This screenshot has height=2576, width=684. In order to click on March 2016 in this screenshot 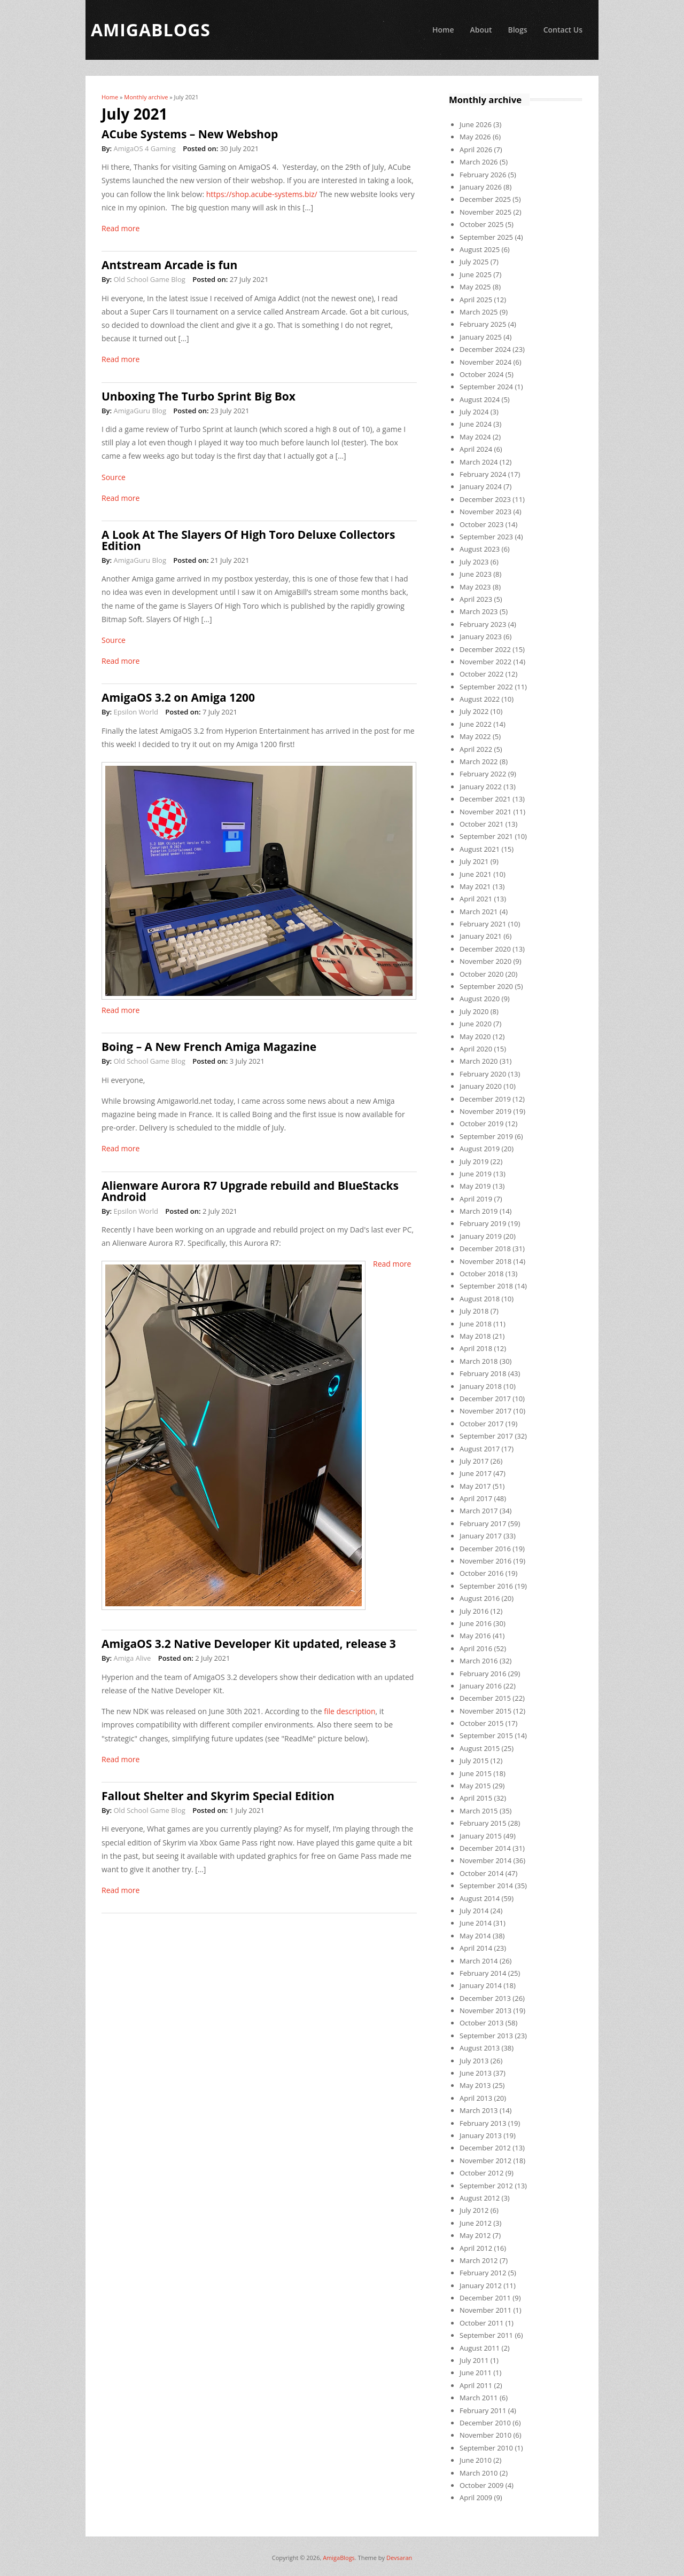, I will do `click(479, 1661)`.